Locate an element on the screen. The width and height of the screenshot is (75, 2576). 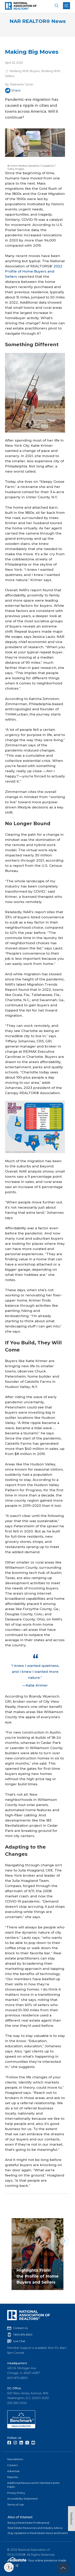
Reprints is located at coordinates (12, 2477).